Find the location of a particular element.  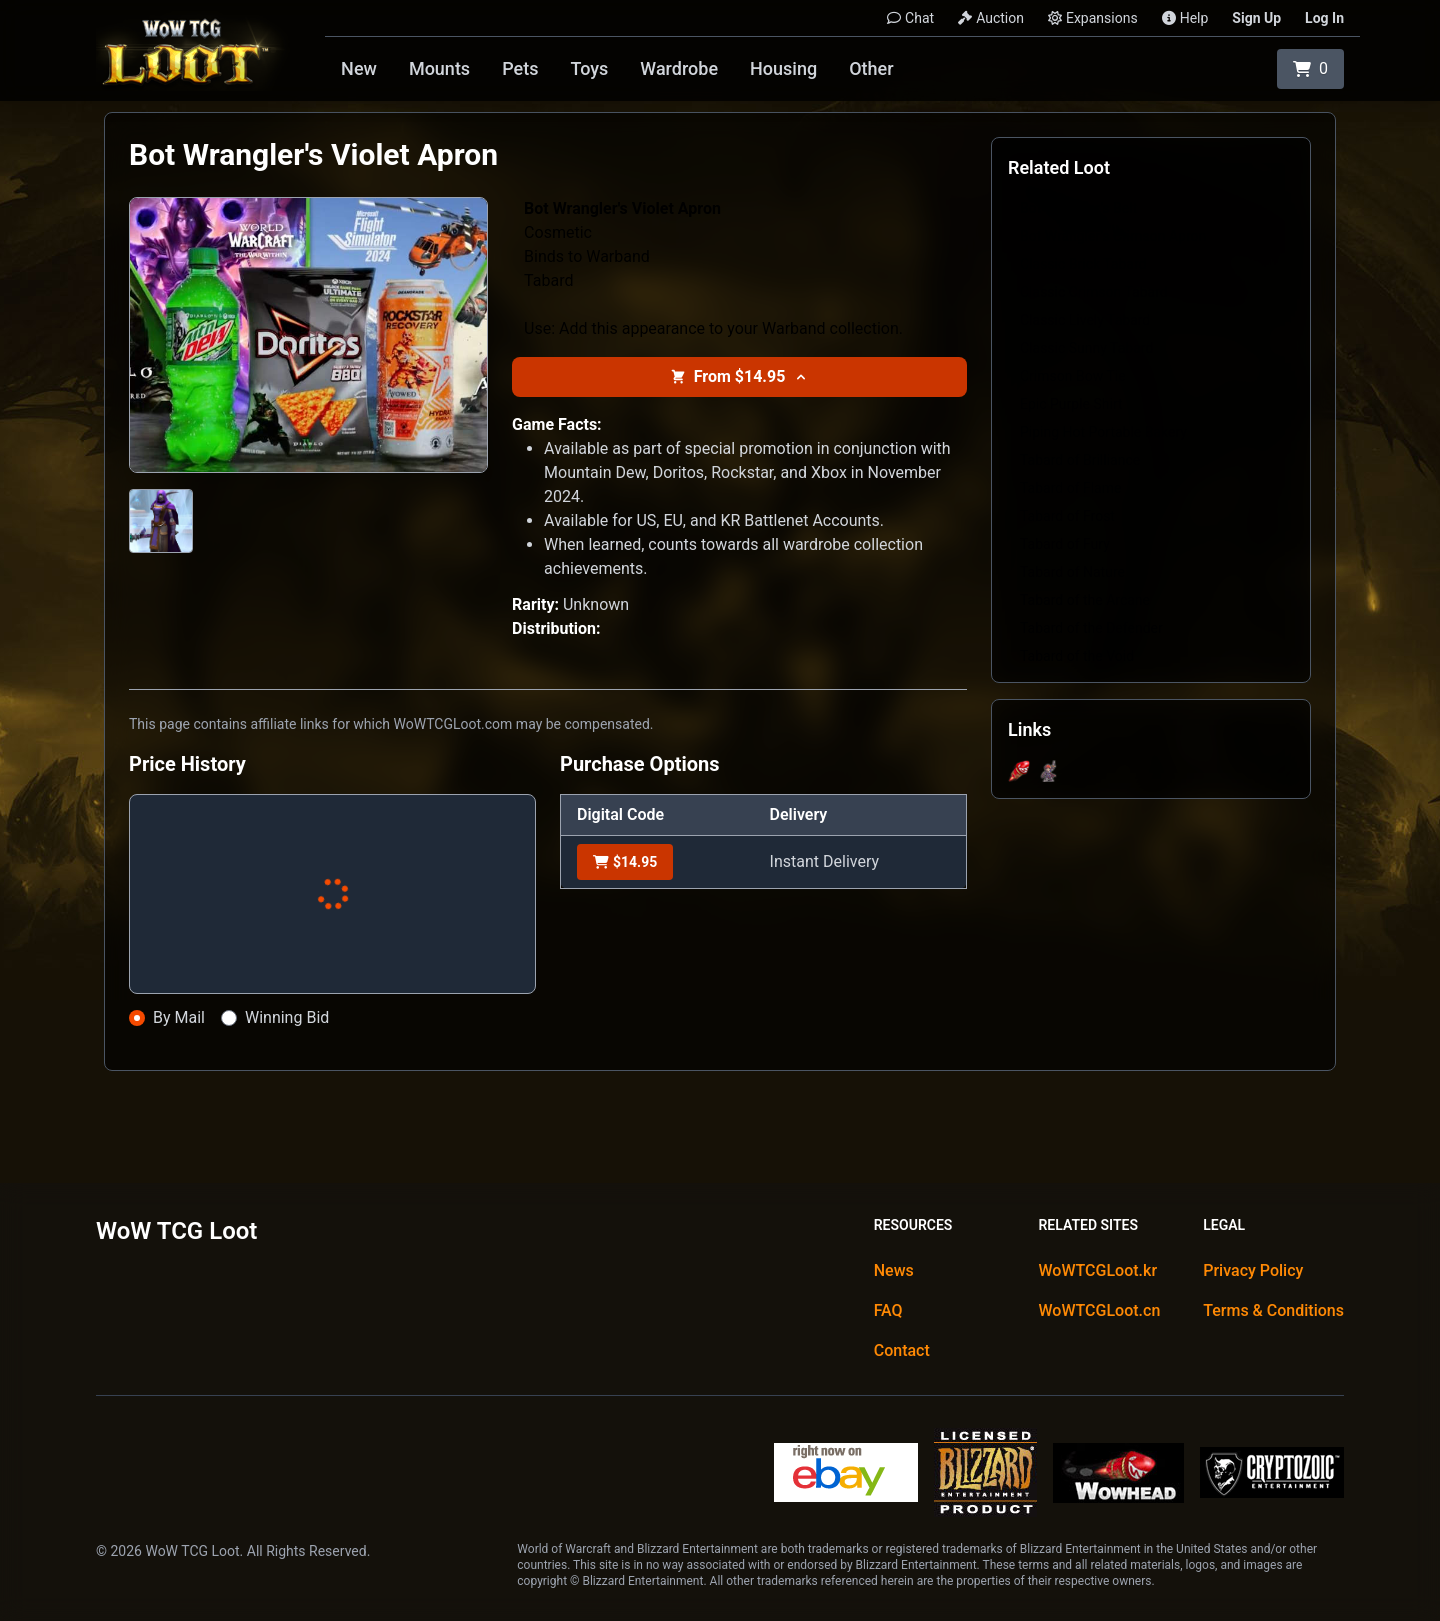

Housing is located at coordinates (783, 68).